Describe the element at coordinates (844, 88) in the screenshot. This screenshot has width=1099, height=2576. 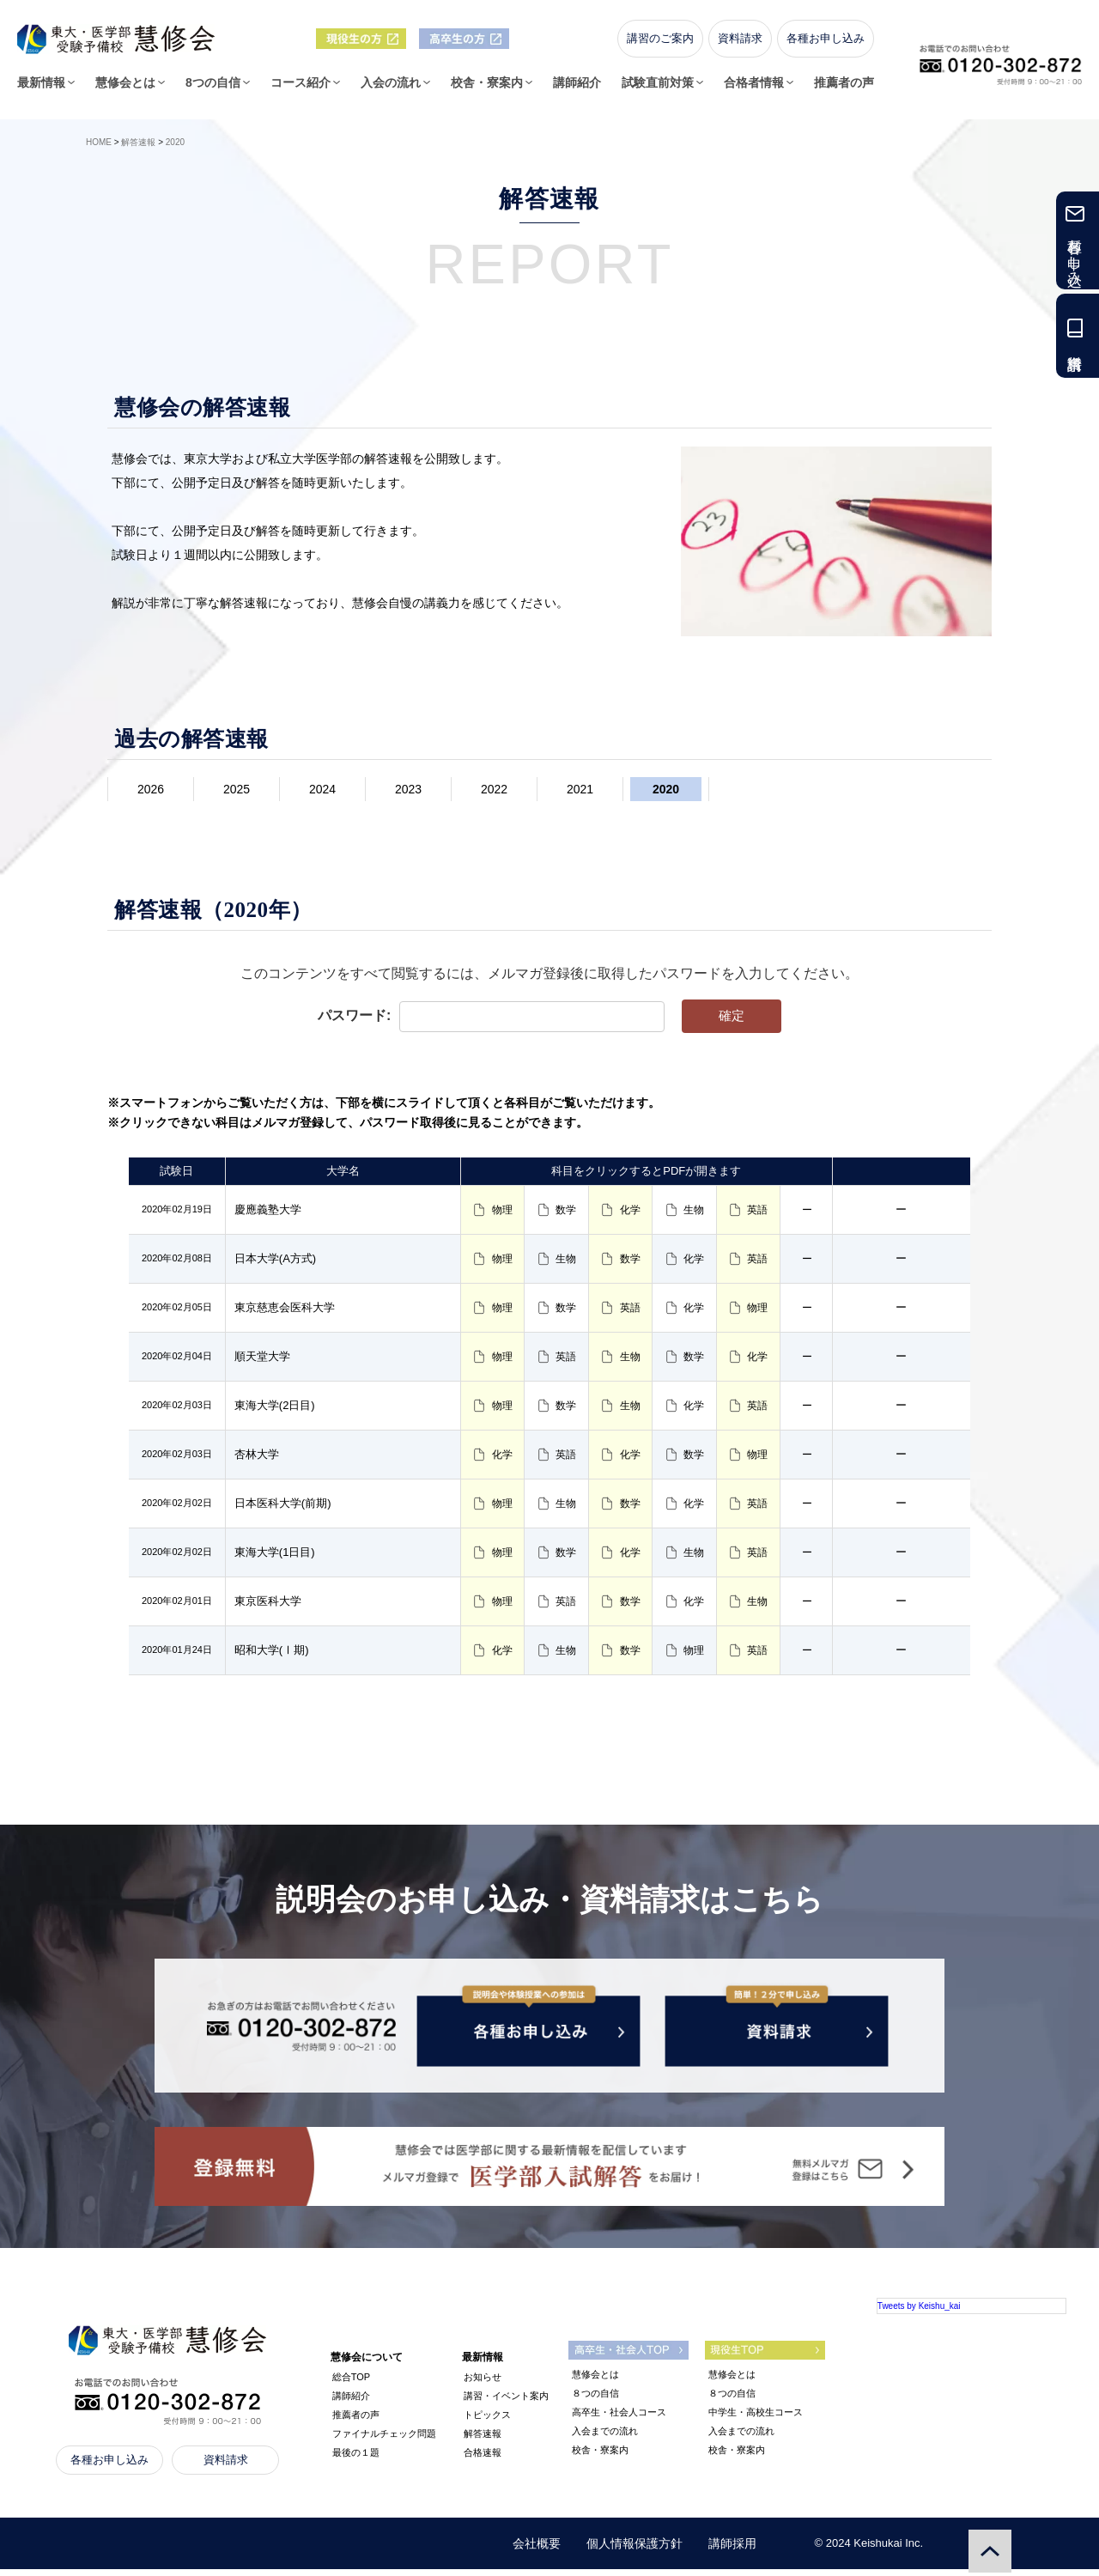
I see `推薦者の声` at that location.